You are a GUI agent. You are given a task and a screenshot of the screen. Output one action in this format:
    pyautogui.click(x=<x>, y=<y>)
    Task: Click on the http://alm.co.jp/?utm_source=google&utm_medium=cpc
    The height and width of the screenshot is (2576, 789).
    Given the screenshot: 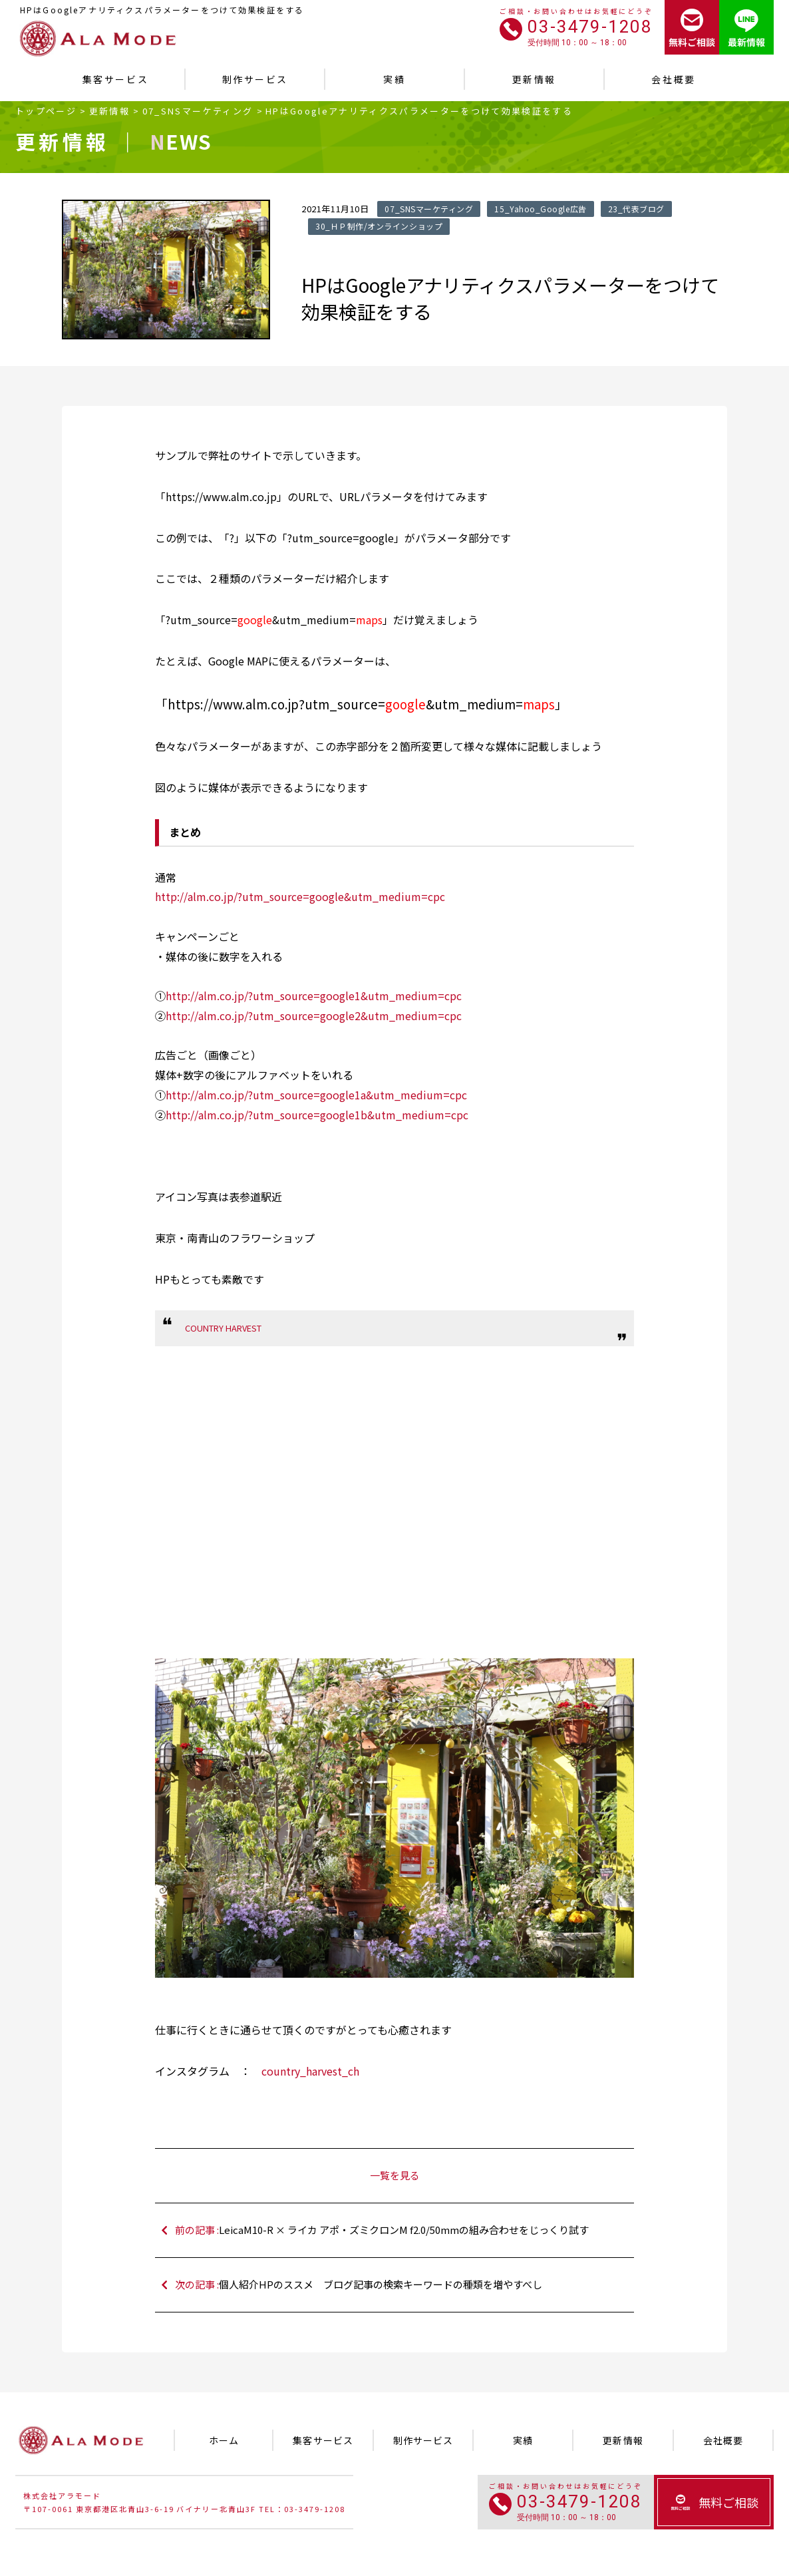 What is the action you would take?
    pyautogui.click(x=300, y=896)
    